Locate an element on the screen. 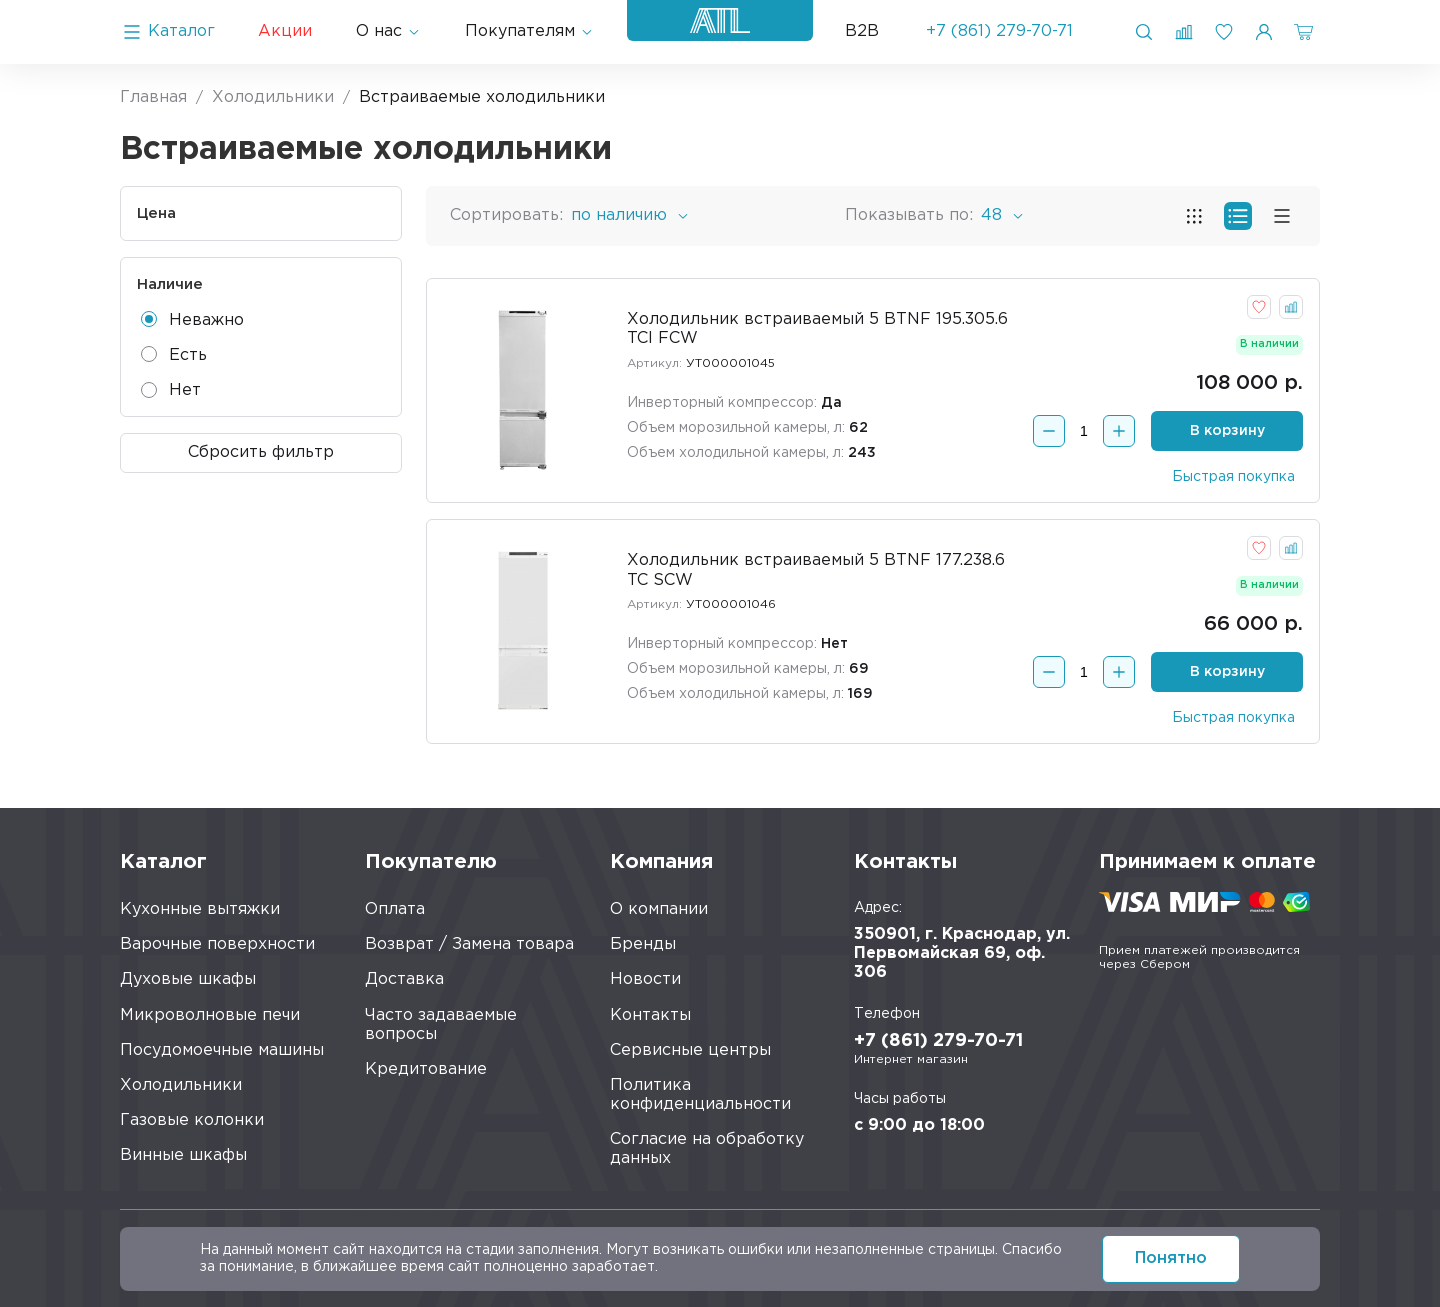 This screenshot has width=1440, height=1307. Микроволновые печи is located at coordinates (210, 1015).